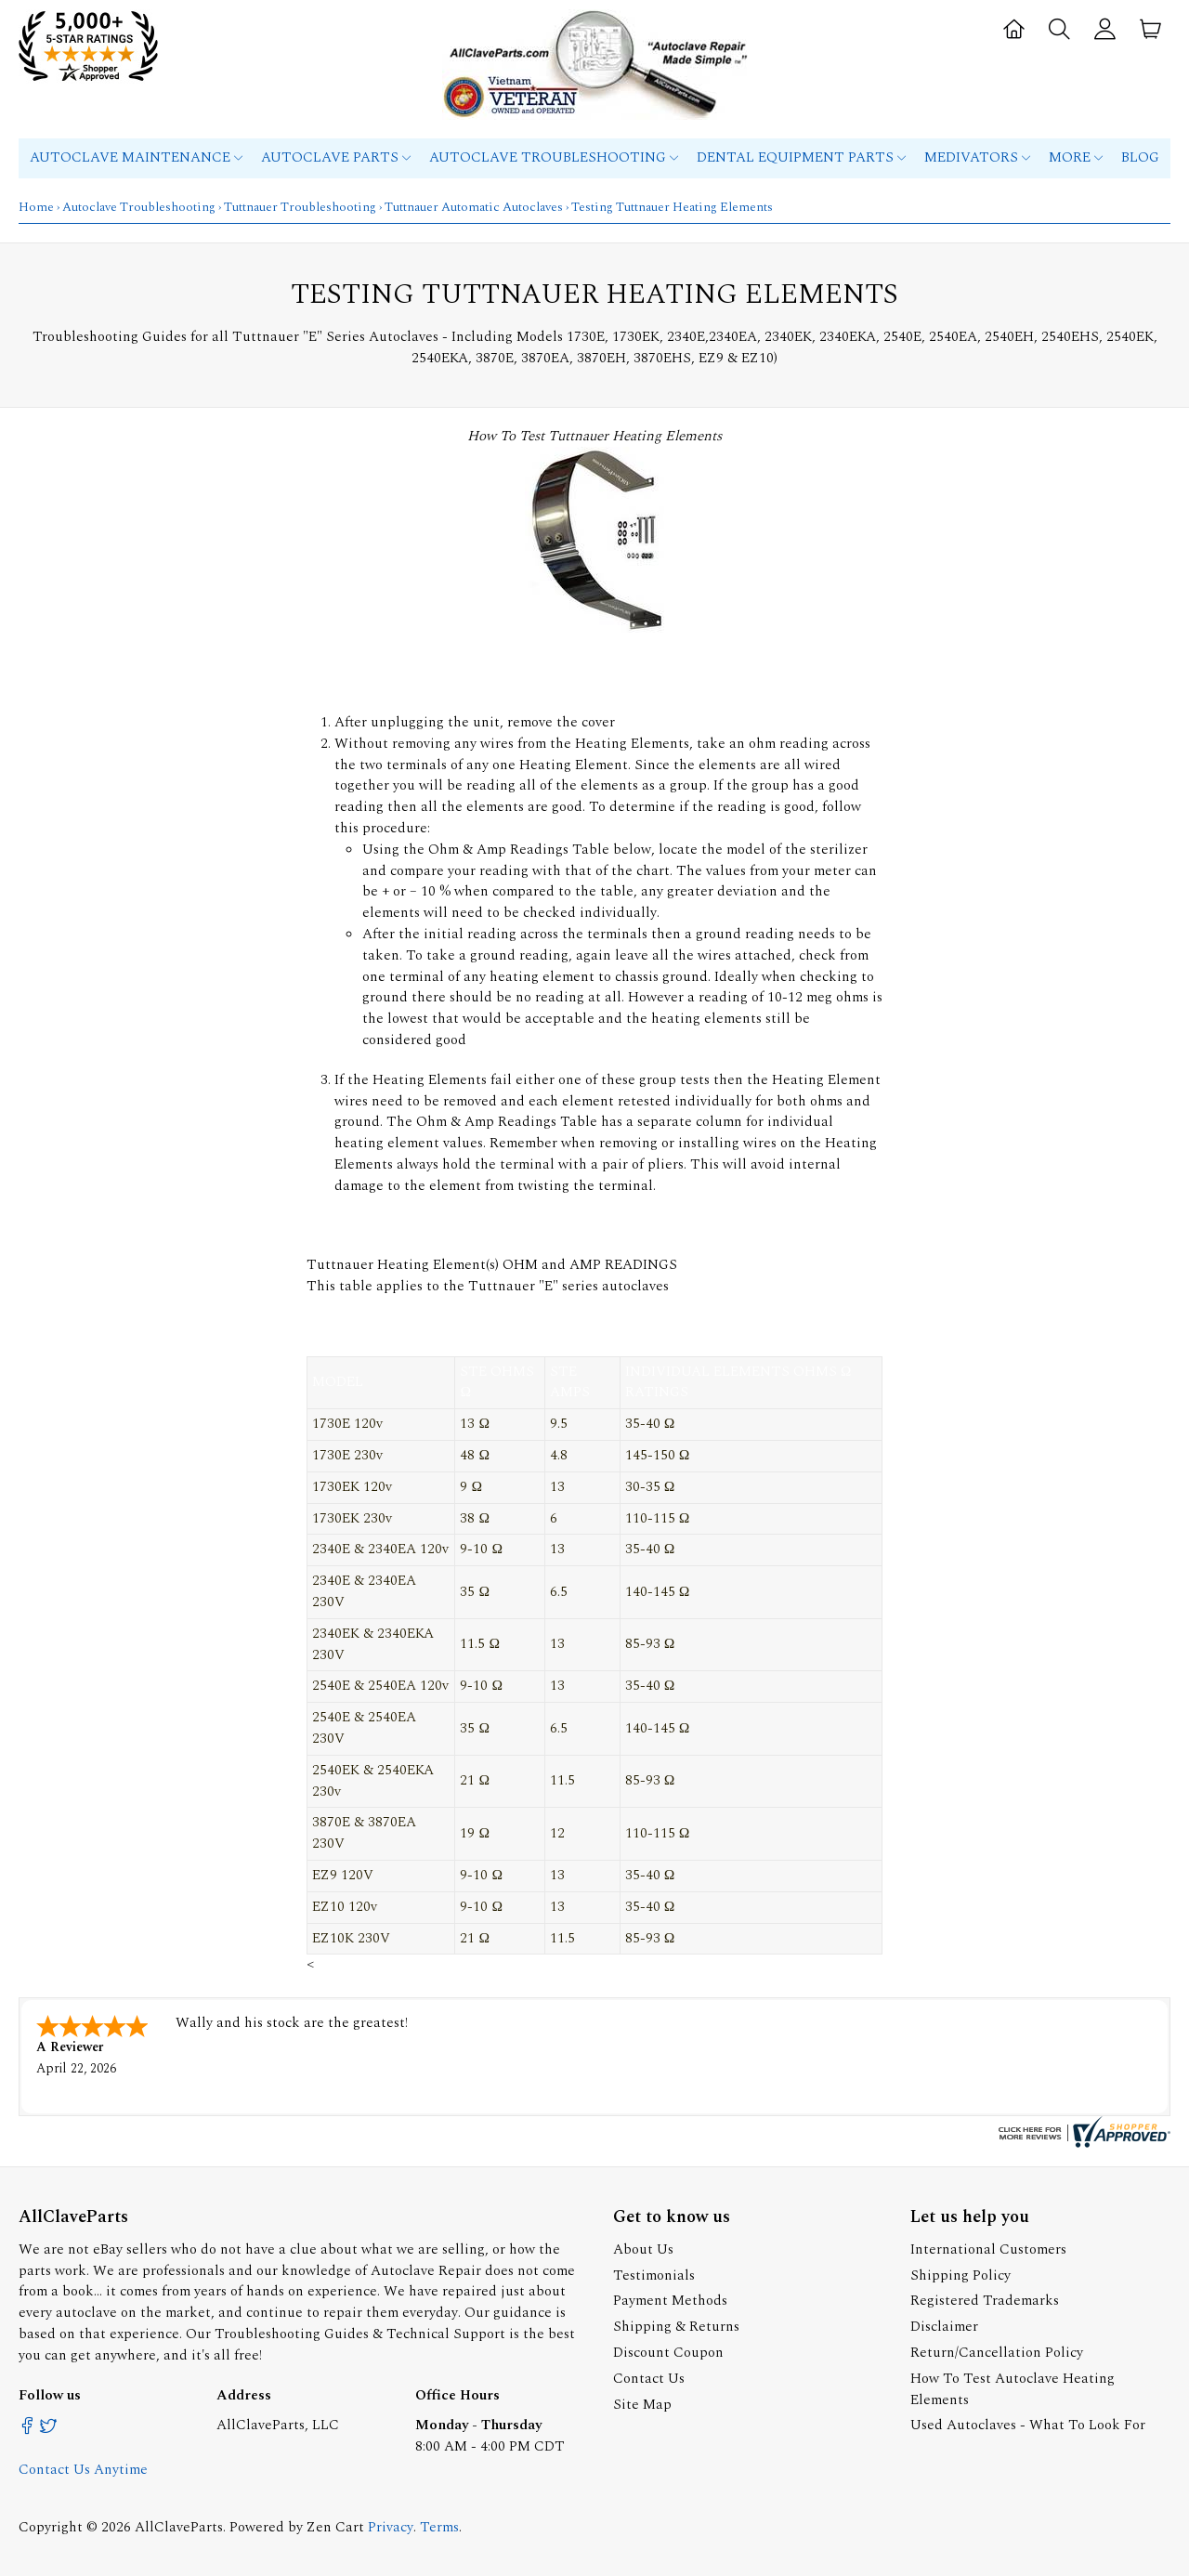 This screenshot has width=1189, height=2576. What do you see at coordinates (801, 157) in the screenshot?
I see `Dental Equipment Parts` at bounding box center [801, 157].